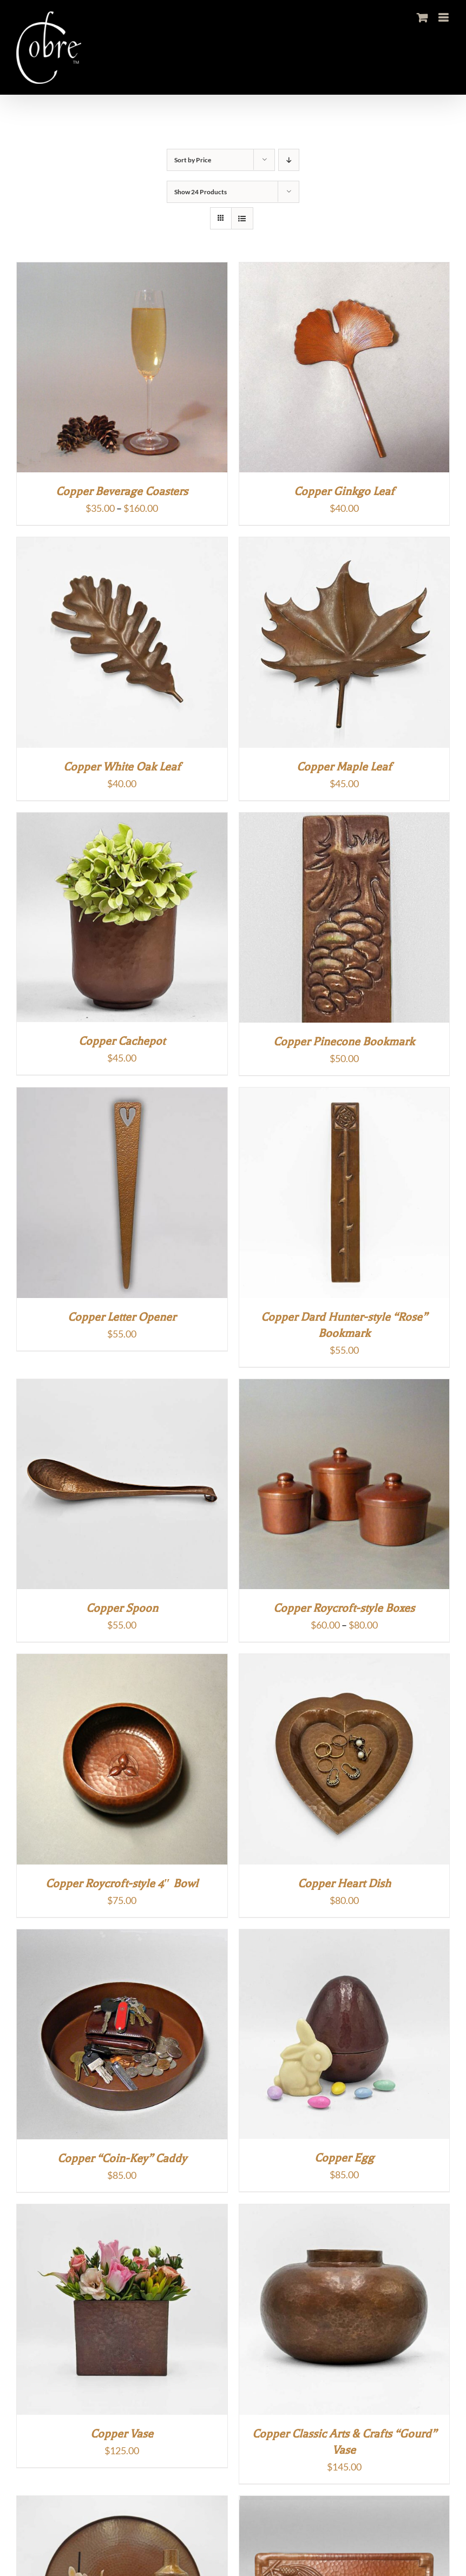 Image resolution: width=466 pixels, height=2576 pixels. Describe the element at coordinates (122, 766) in the screenshot. I see `Copper White Oak Leaf` at that location.